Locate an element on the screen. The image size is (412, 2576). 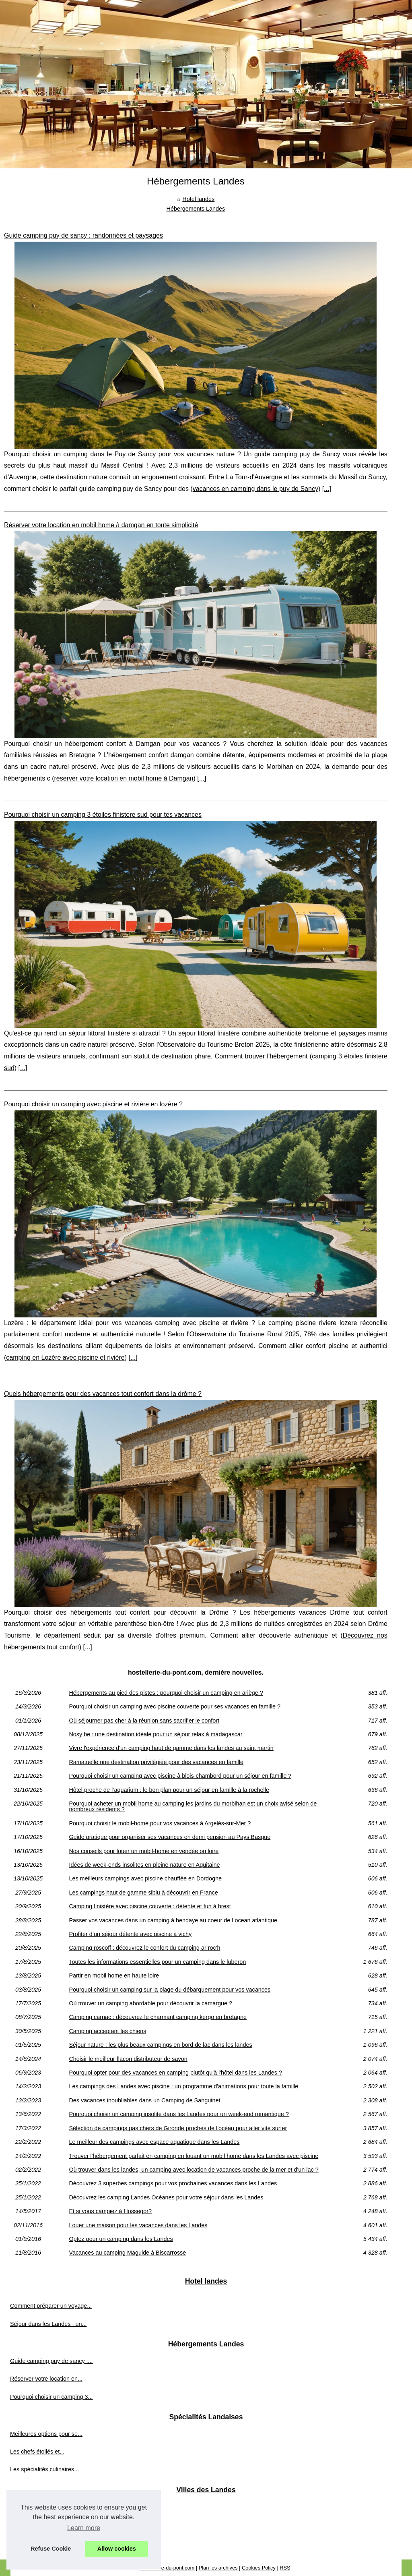
Louer une maison pour les vacances dans les Landes is located at coordinates (138, 2225).